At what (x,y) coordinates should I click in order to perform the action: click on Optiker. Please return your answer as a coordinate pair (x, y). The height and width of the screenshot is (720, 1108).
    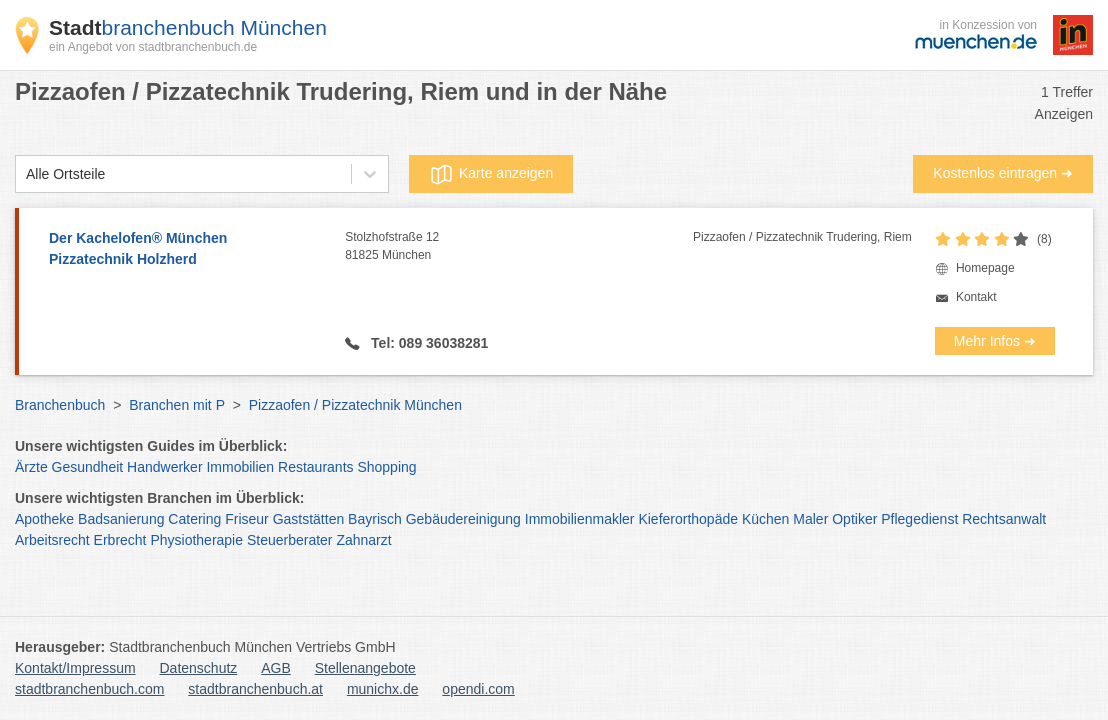
    Looking at the image, I should click on (854, 519).